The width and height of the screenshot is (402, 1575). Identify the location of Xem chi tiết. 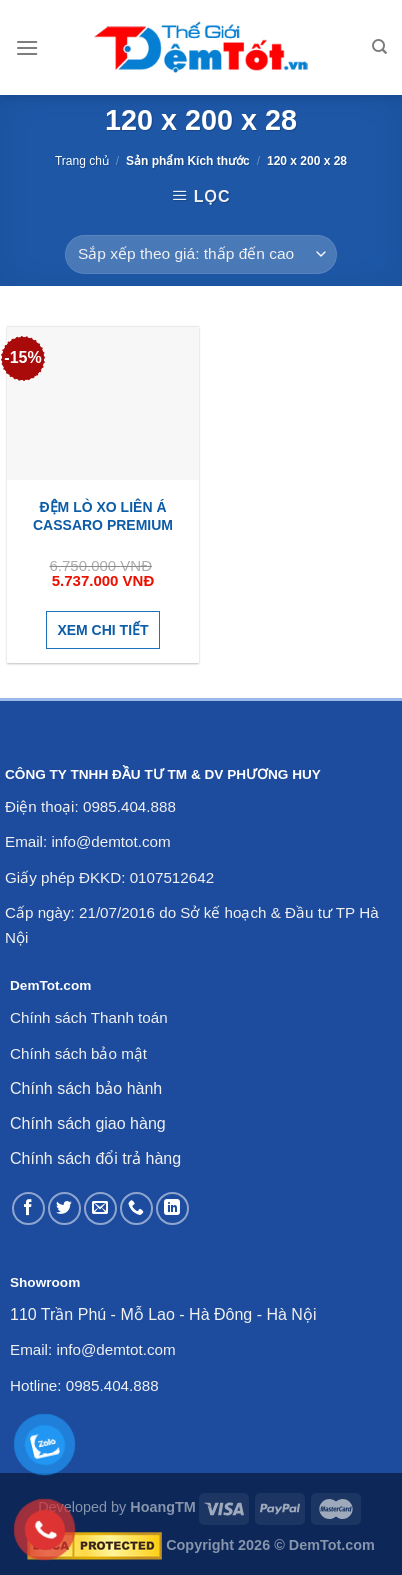
(102, 630).